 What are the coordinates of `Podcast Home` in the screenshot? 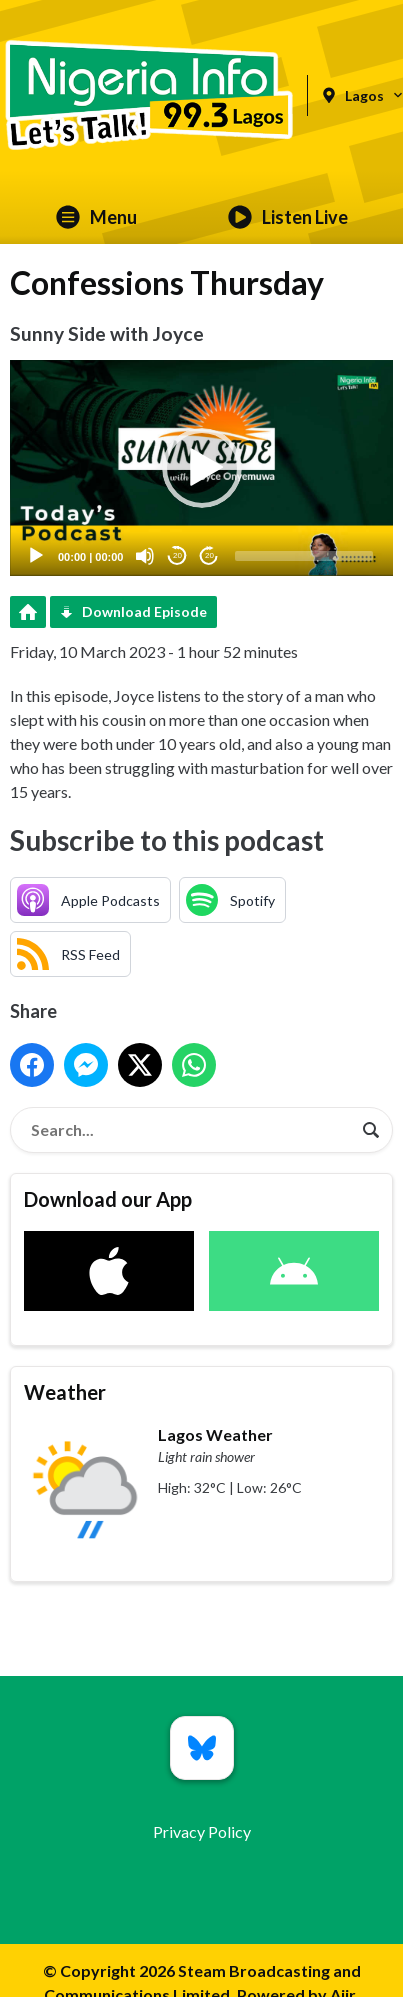 It's located at (28, 612).